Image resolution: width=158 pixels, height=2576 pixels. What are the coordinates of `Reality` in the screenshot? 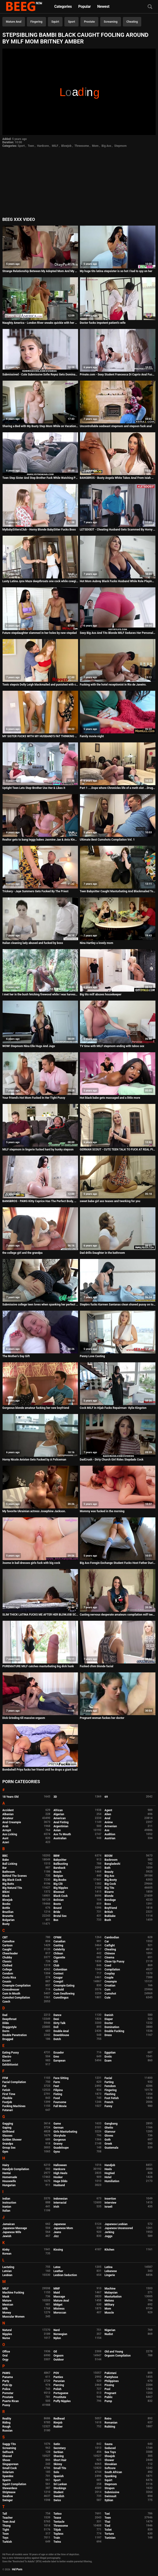 It's located at (6, 2418).